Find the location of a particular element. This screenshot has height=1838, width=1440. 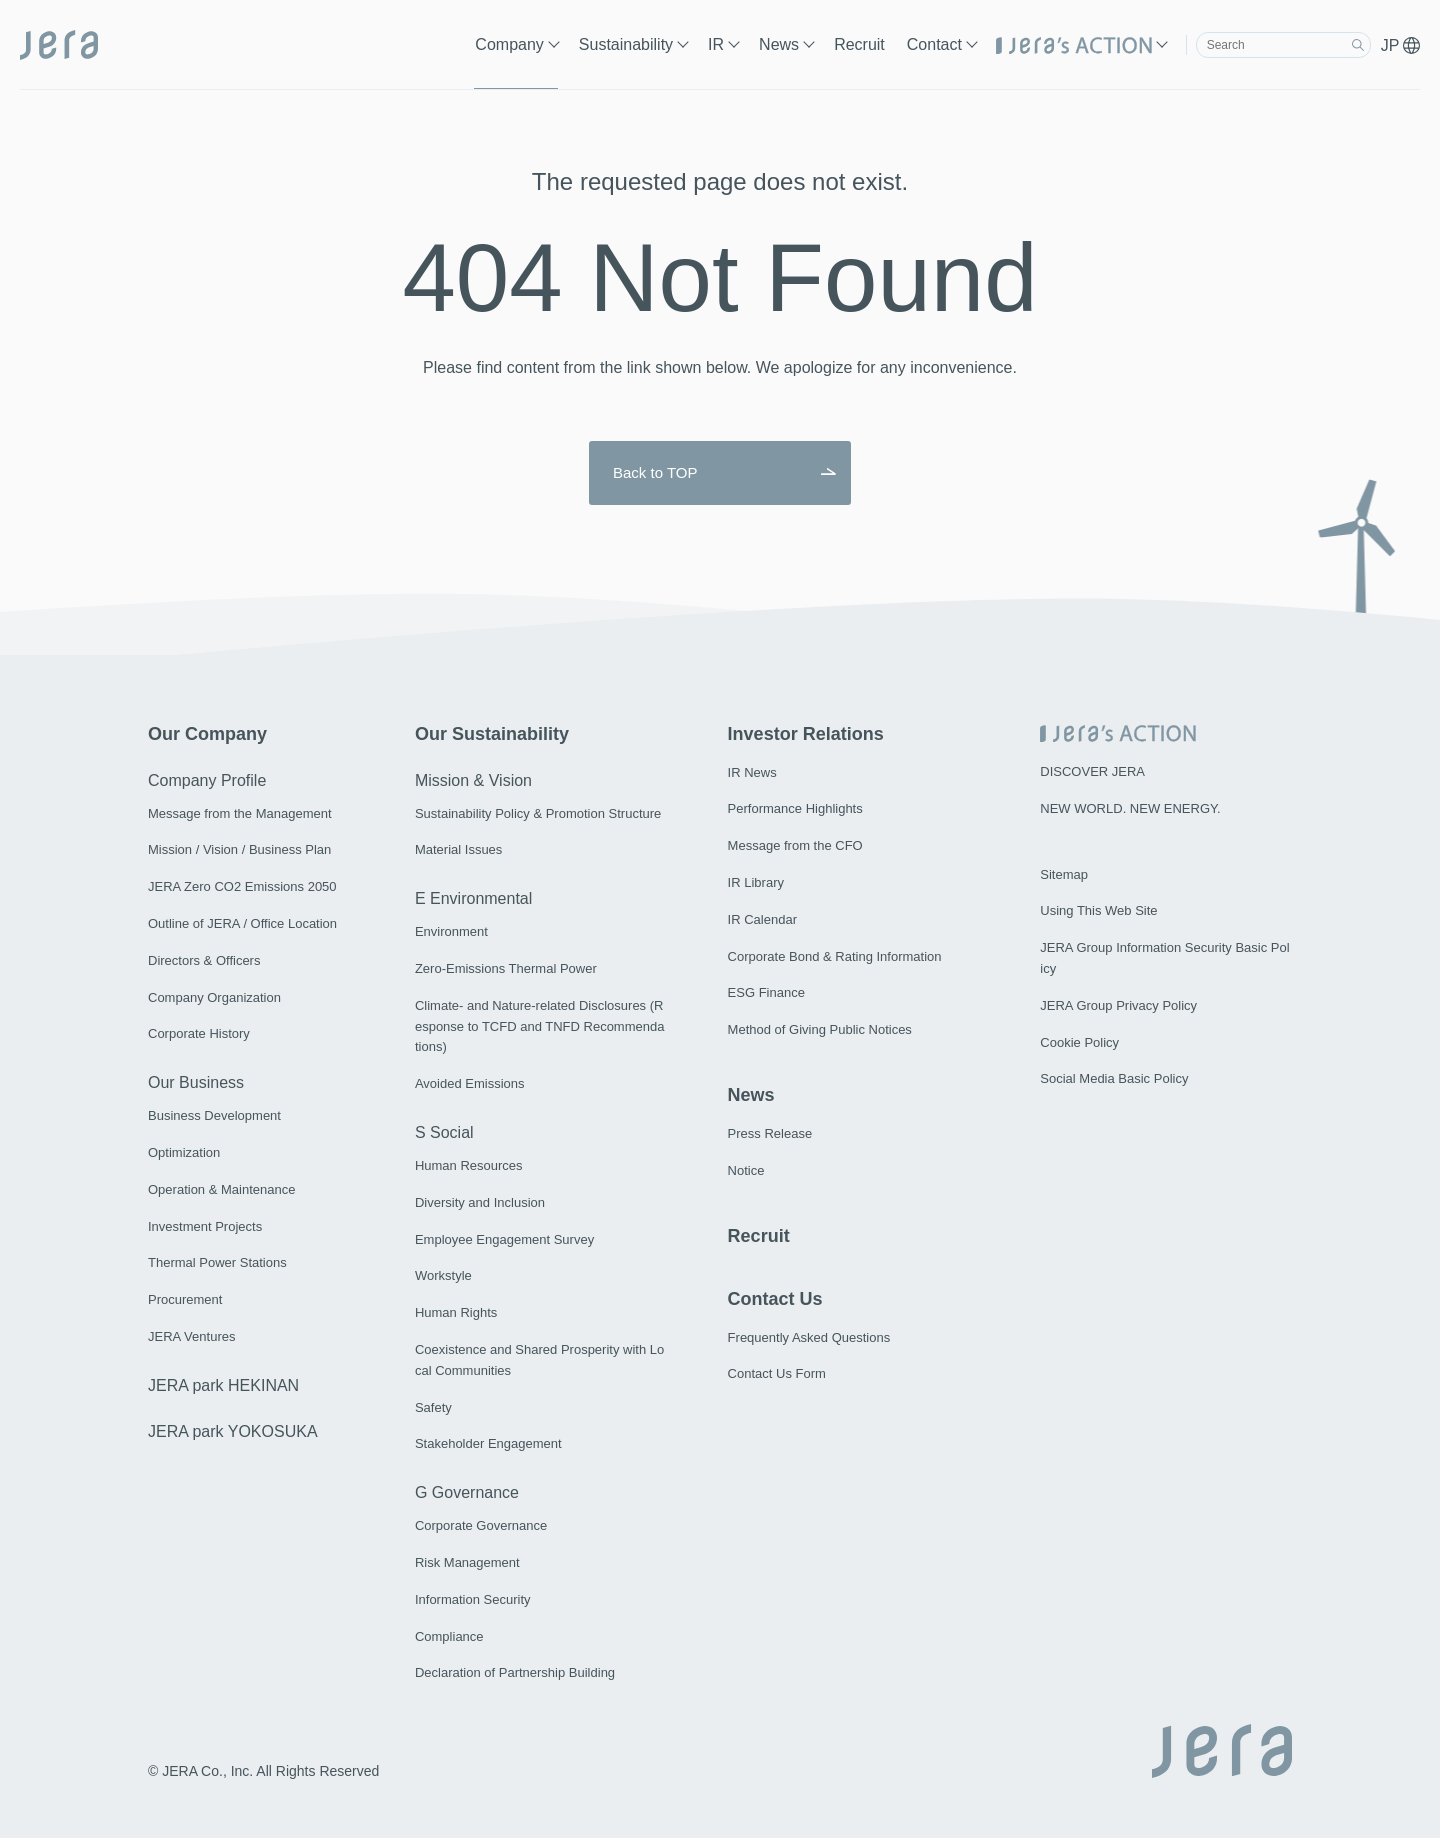

Our Company is located at coordinates (207, 734).